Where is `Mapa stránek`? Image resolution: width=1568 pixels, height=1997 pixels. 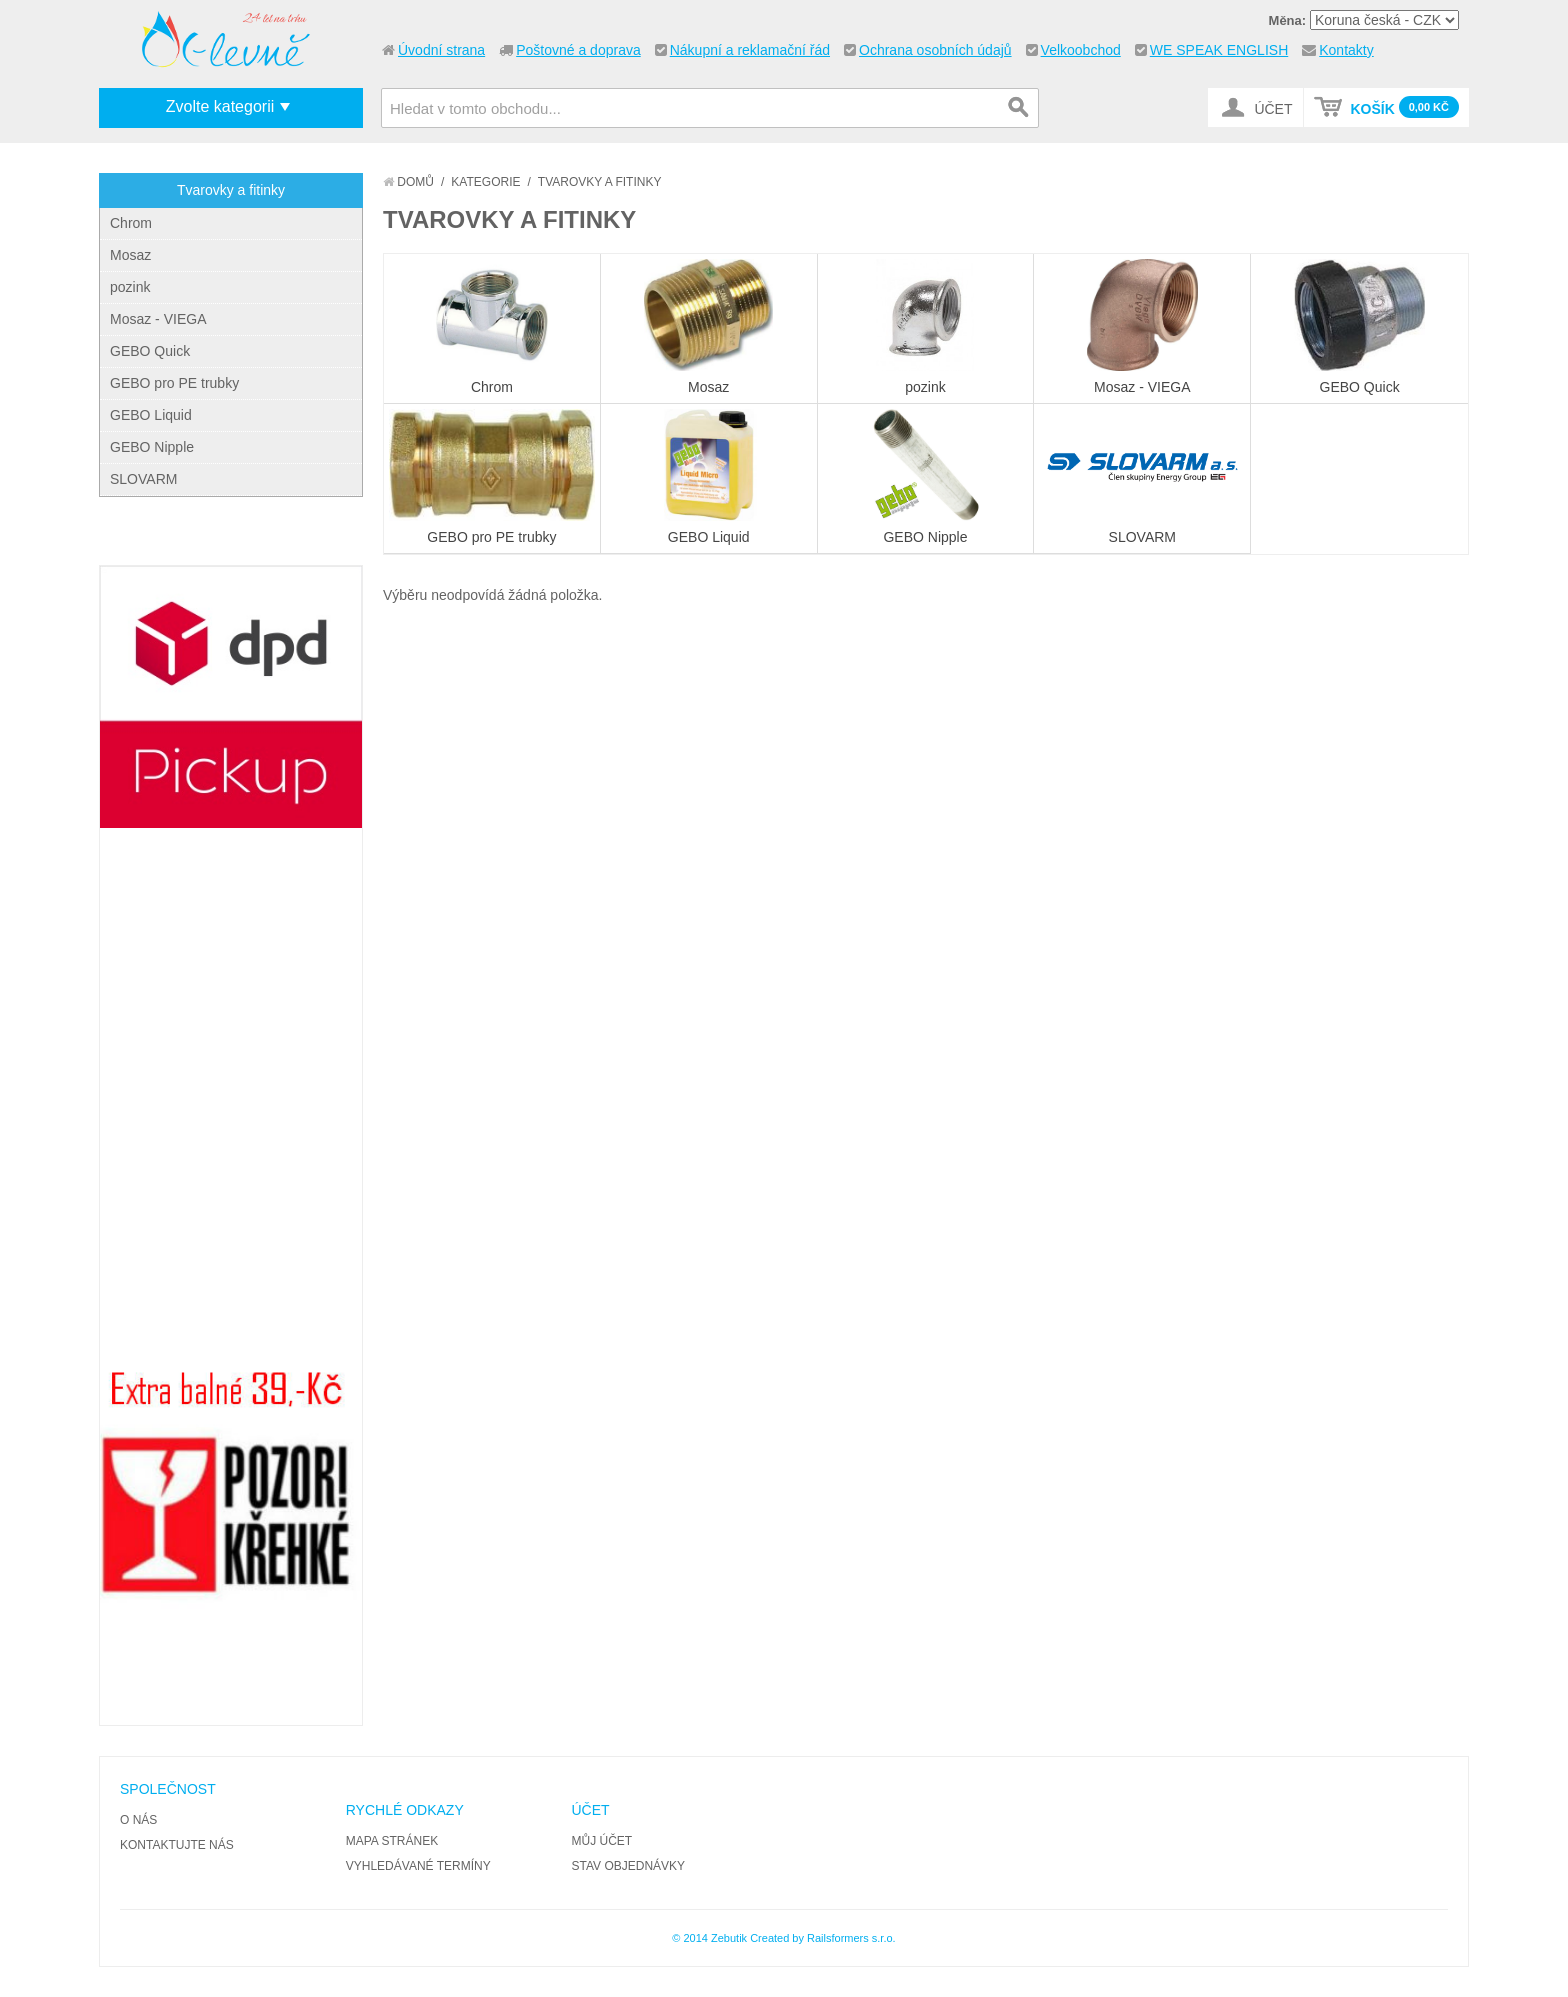 Mapa stránek is located at coordinates (392, 1841).